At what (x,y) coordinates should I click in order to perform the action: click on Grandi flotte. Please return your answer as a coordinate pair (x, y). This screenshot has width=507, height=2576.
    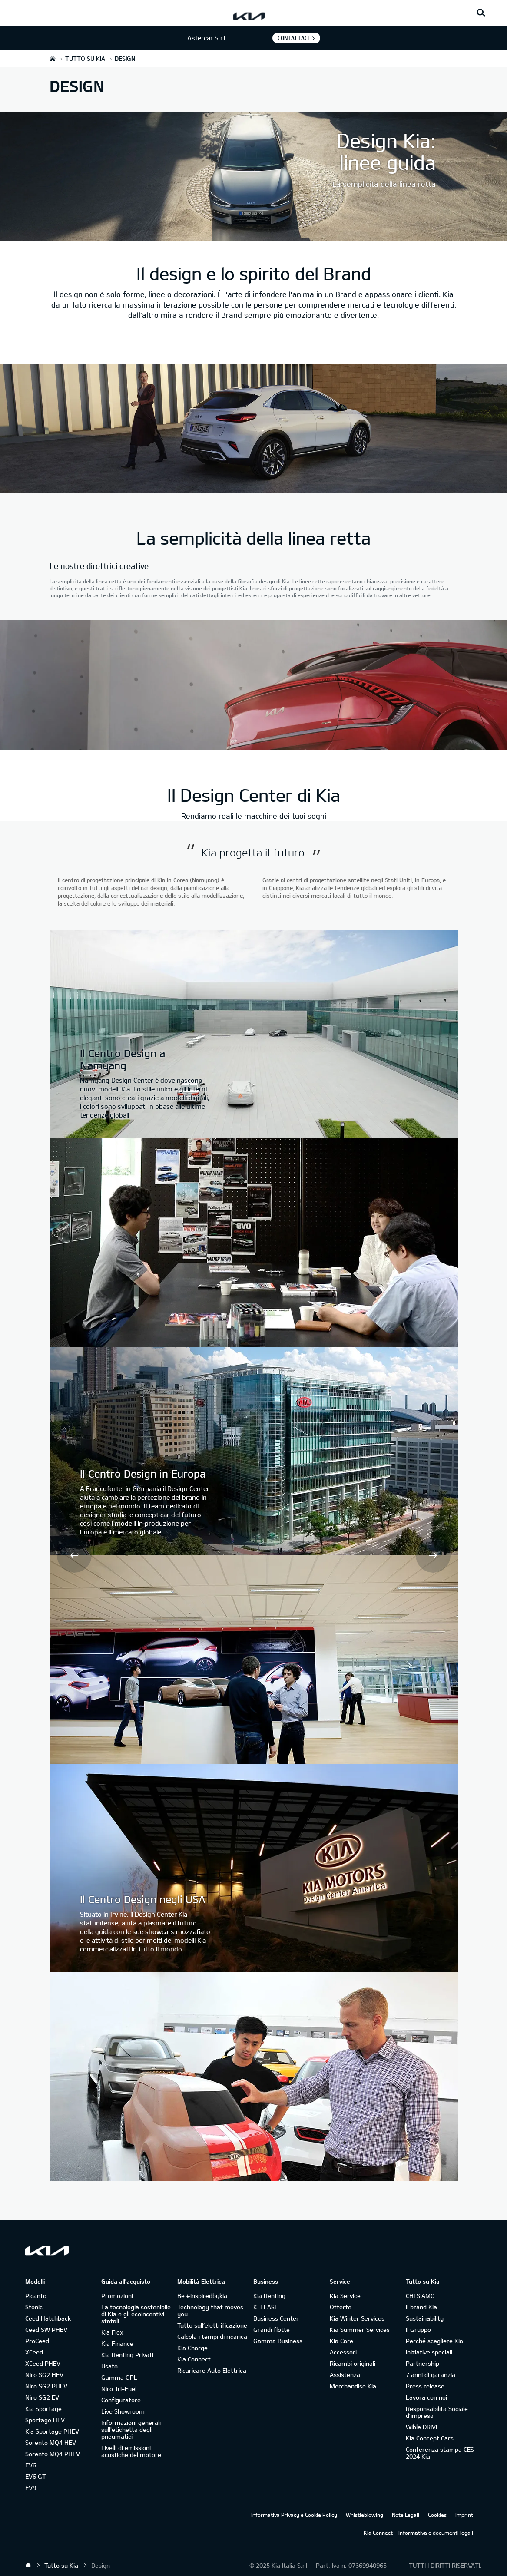
    Looking at the image, I should click on (271, 2329).